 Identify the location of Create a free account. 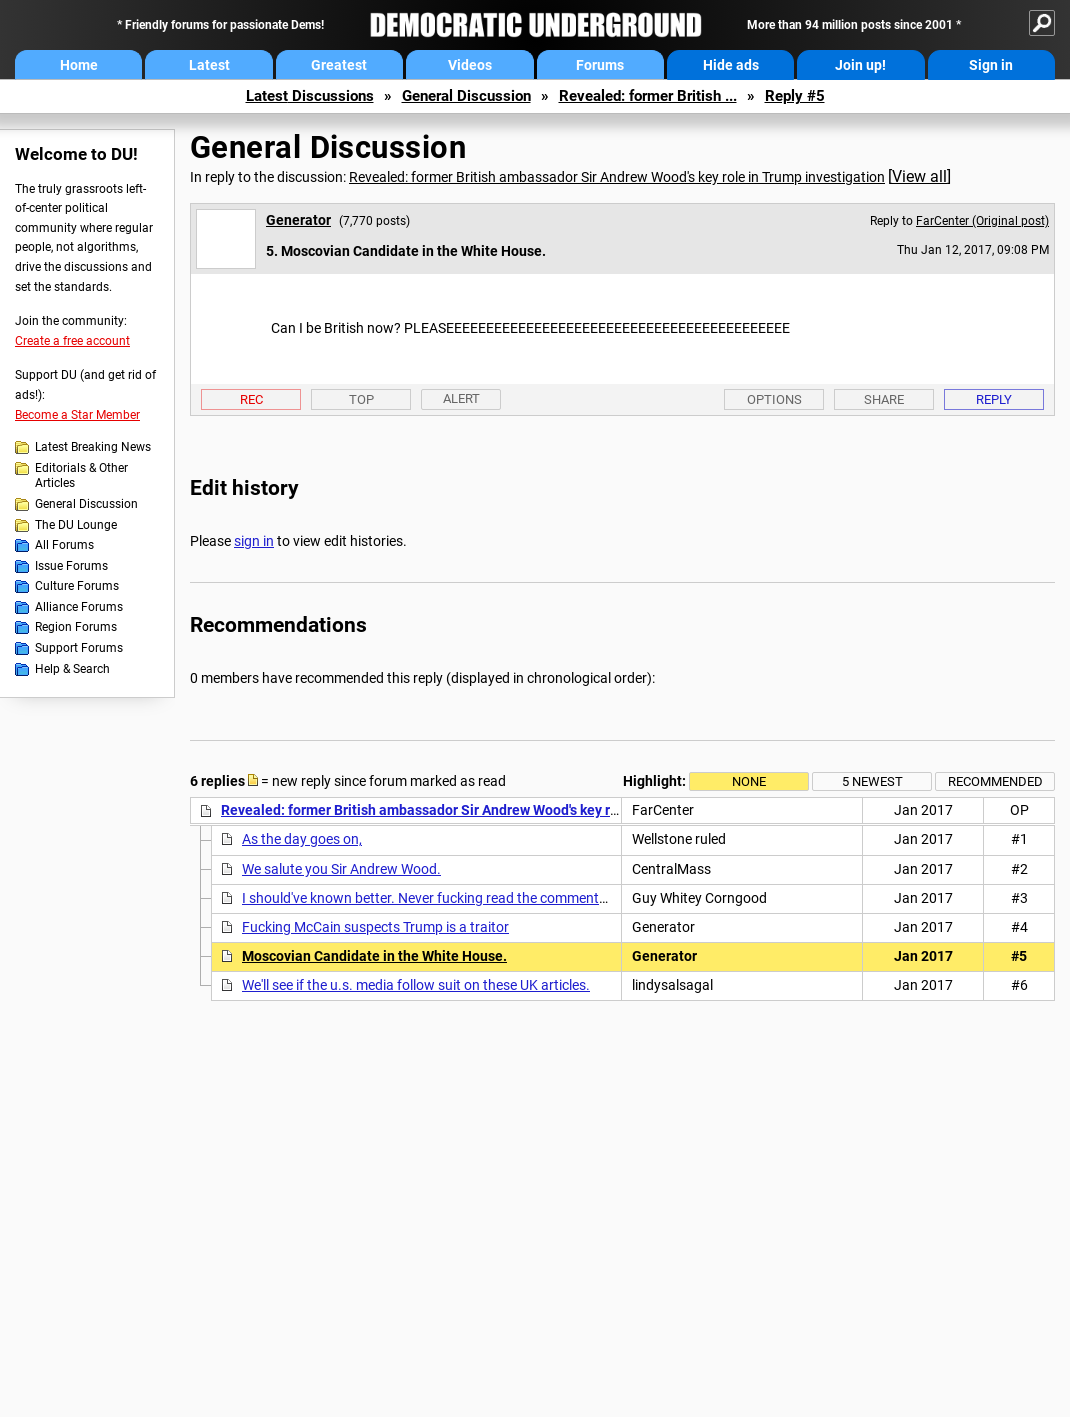
(72, 341).